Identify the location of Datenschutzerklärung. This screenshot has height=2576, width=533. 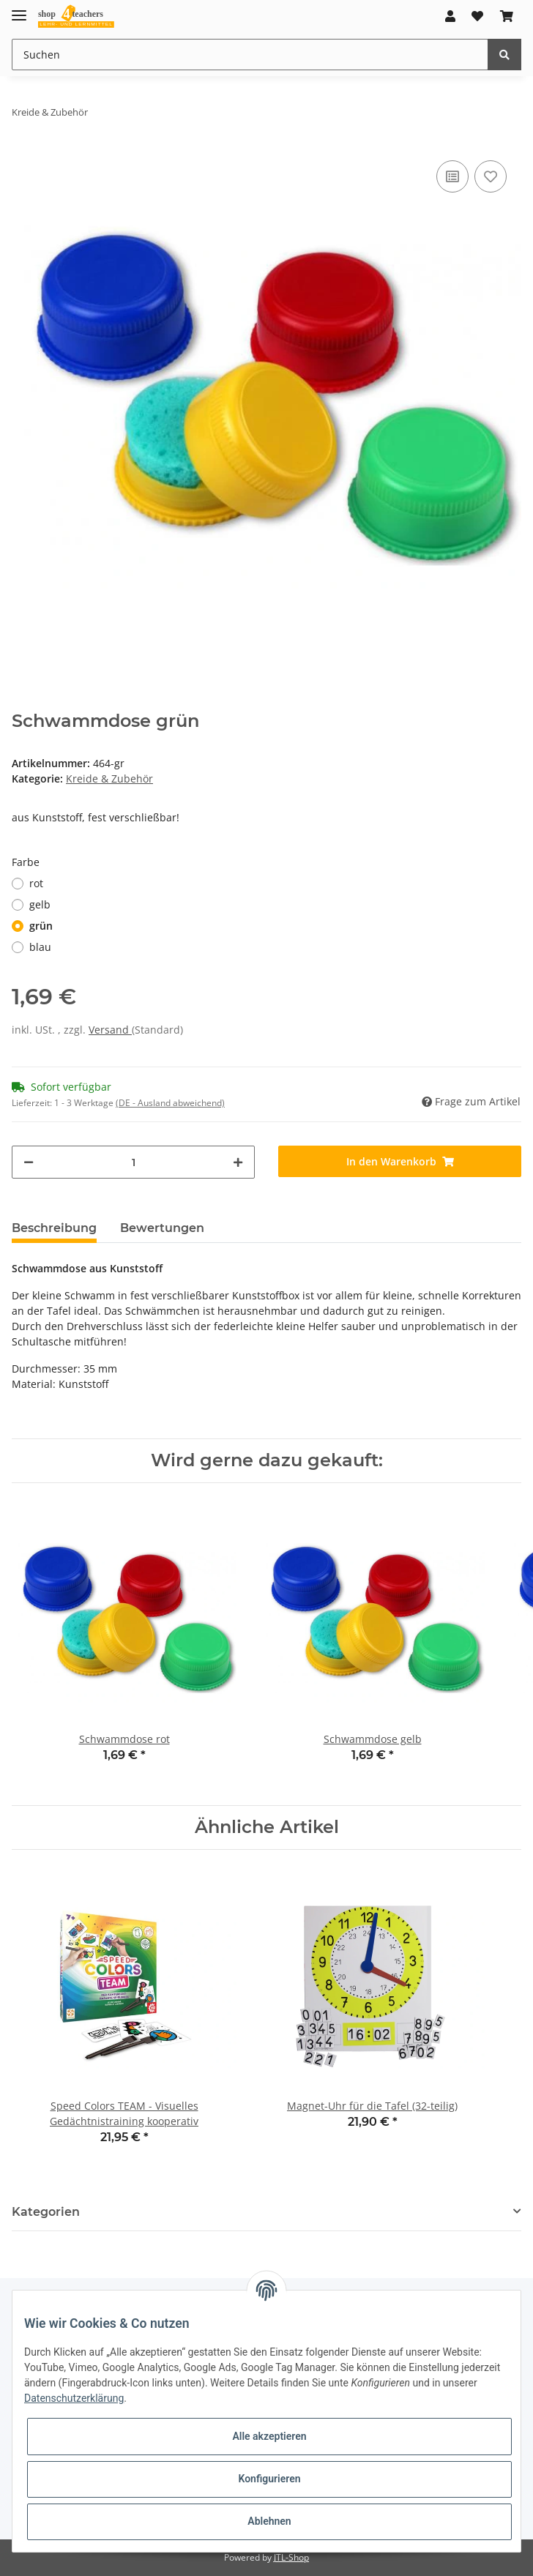
(74, 2398).